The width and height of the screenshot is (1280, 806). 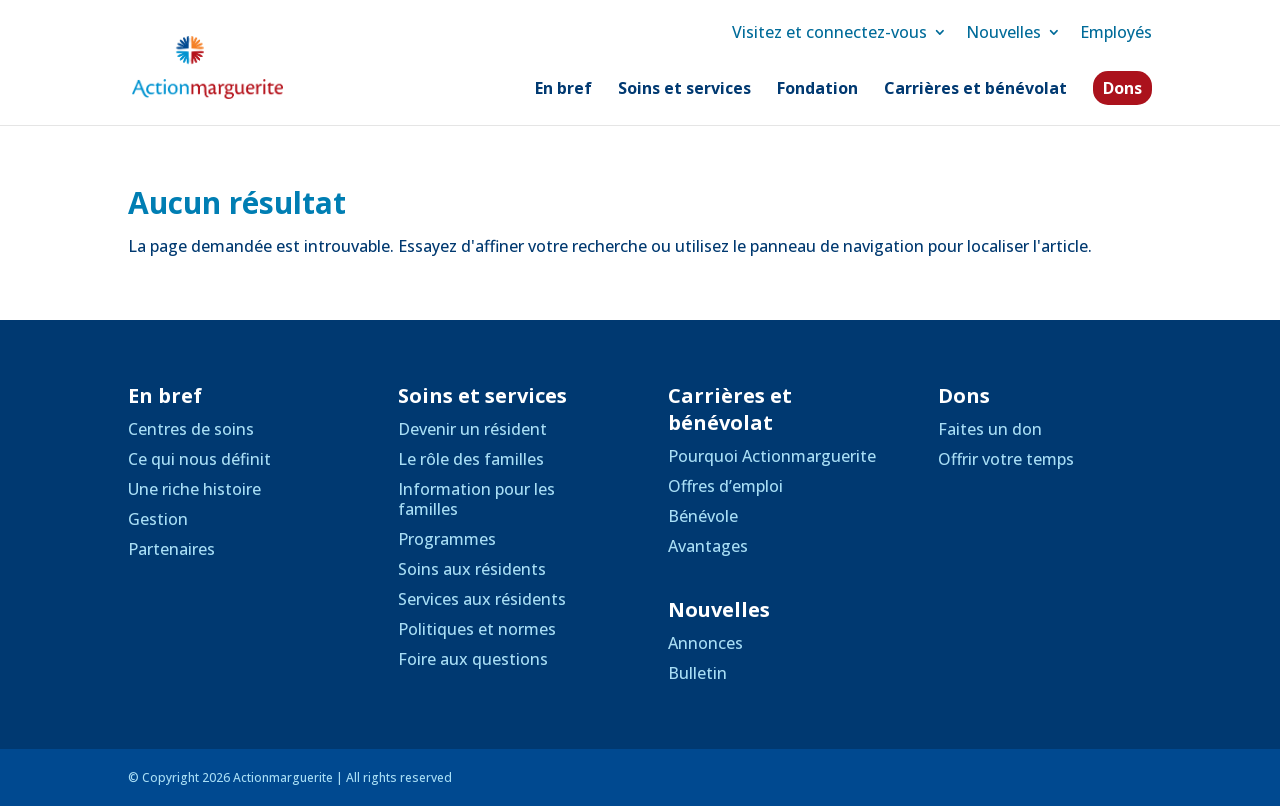 I want to click on Bénévole [link], so click(x=703, y=516).